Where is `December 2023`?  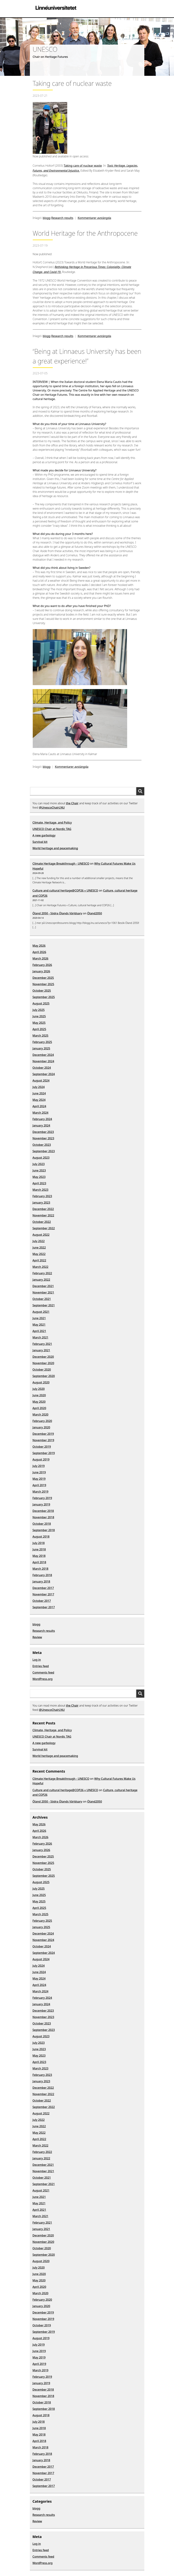
December 2023 is located at coordinates (43, 1132).